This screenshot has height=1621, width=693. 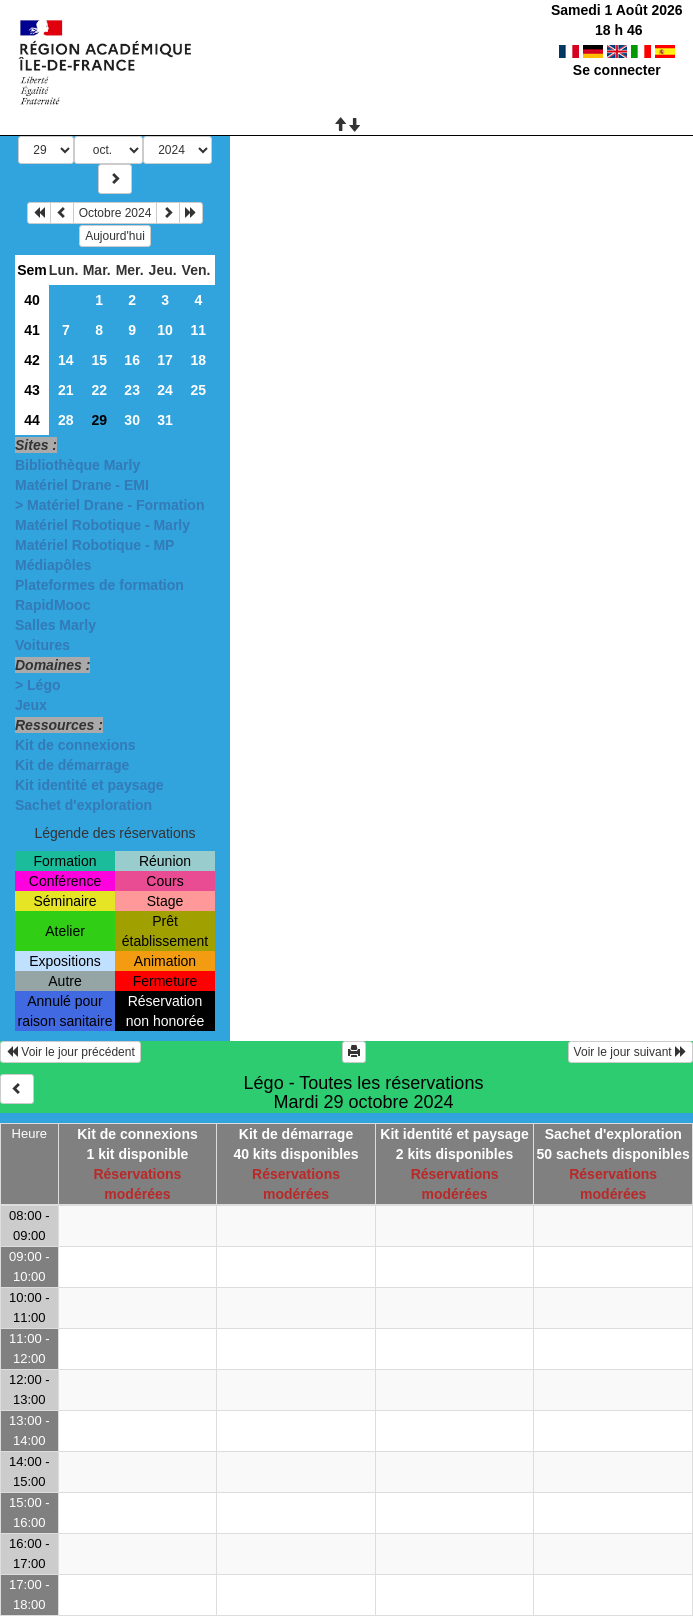 What do you see at coordinates (99, 585) in the screenshot?
I see `Plateformes de formation` at bounding box center [99, 585].